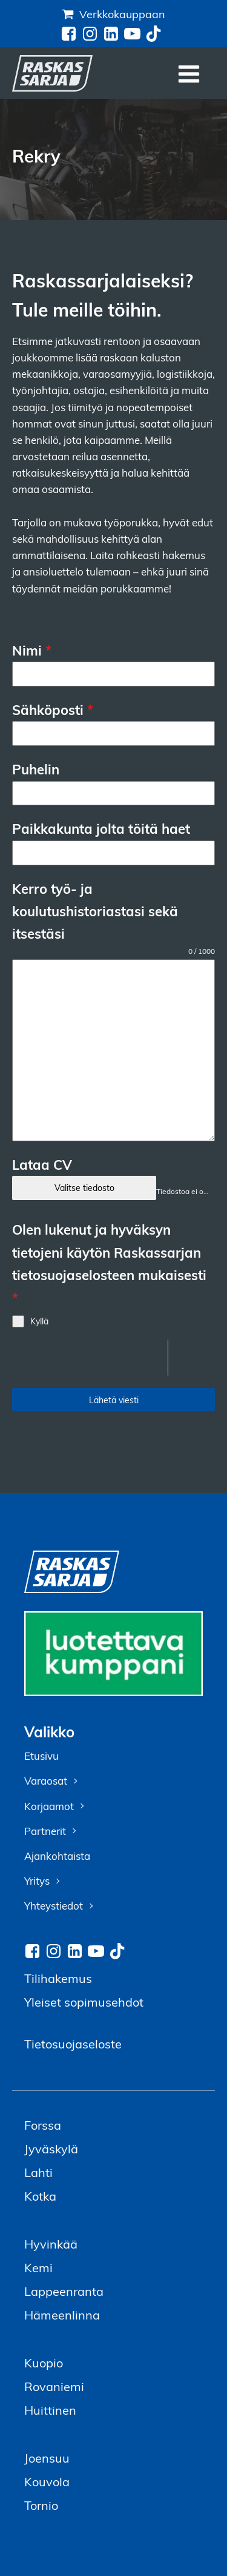 This screenshot has height=2576, width=227. Describe the element at coordinates (35, 769) in the screenshot. I see `Puhelin` at that location.